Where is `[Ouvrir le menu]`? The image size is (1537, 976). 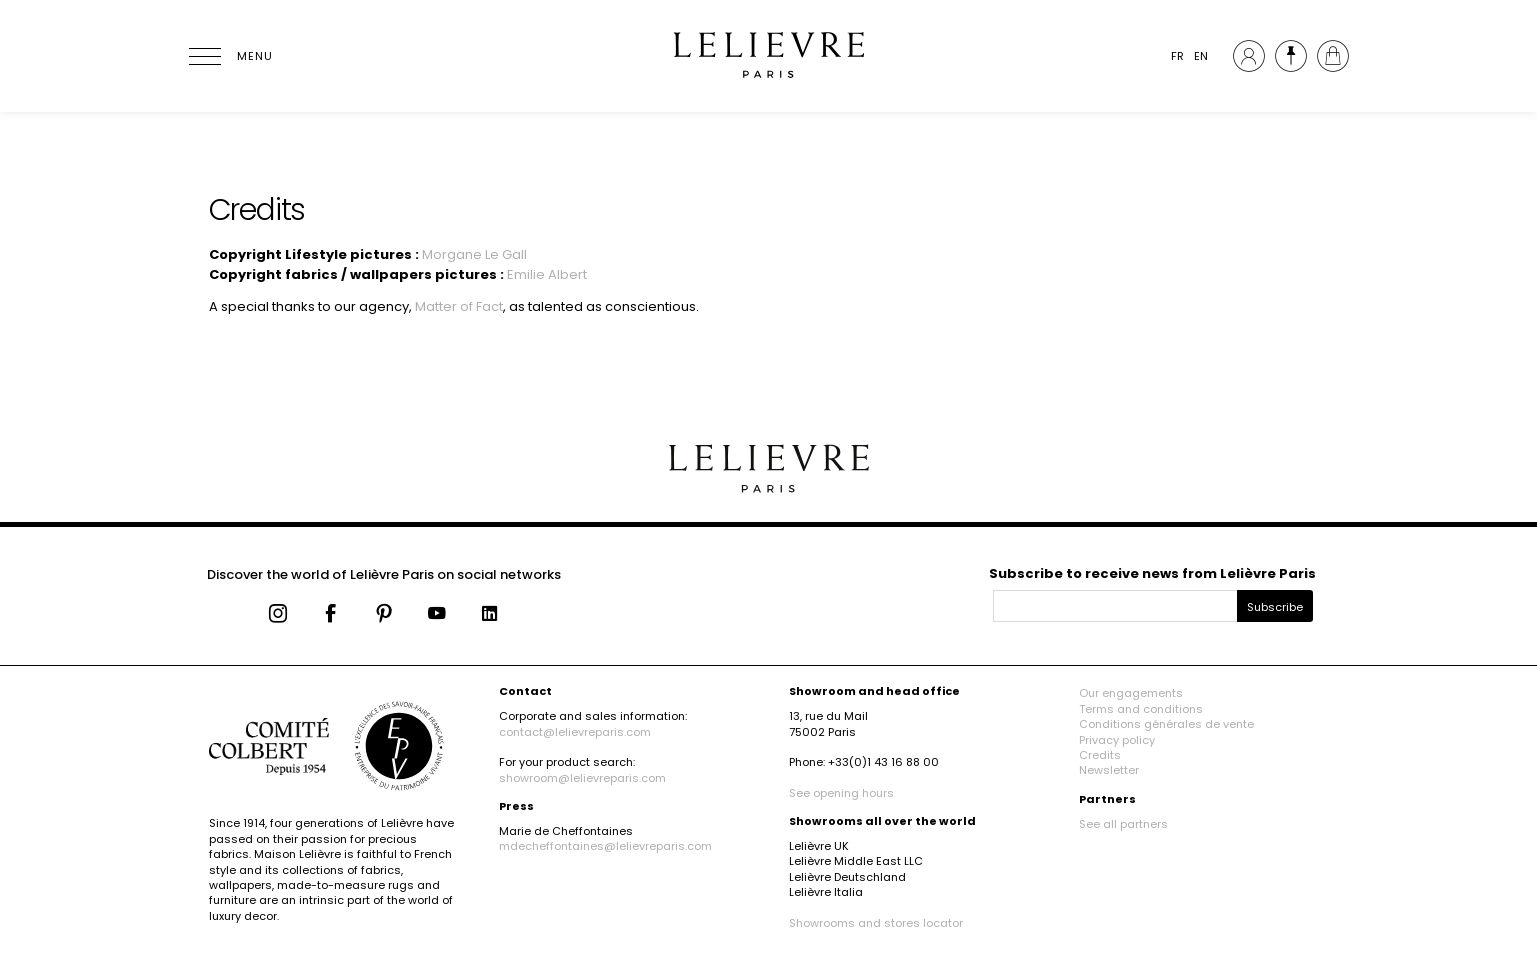 [Ouvrir le menu] is located at coordinates (229, 56).